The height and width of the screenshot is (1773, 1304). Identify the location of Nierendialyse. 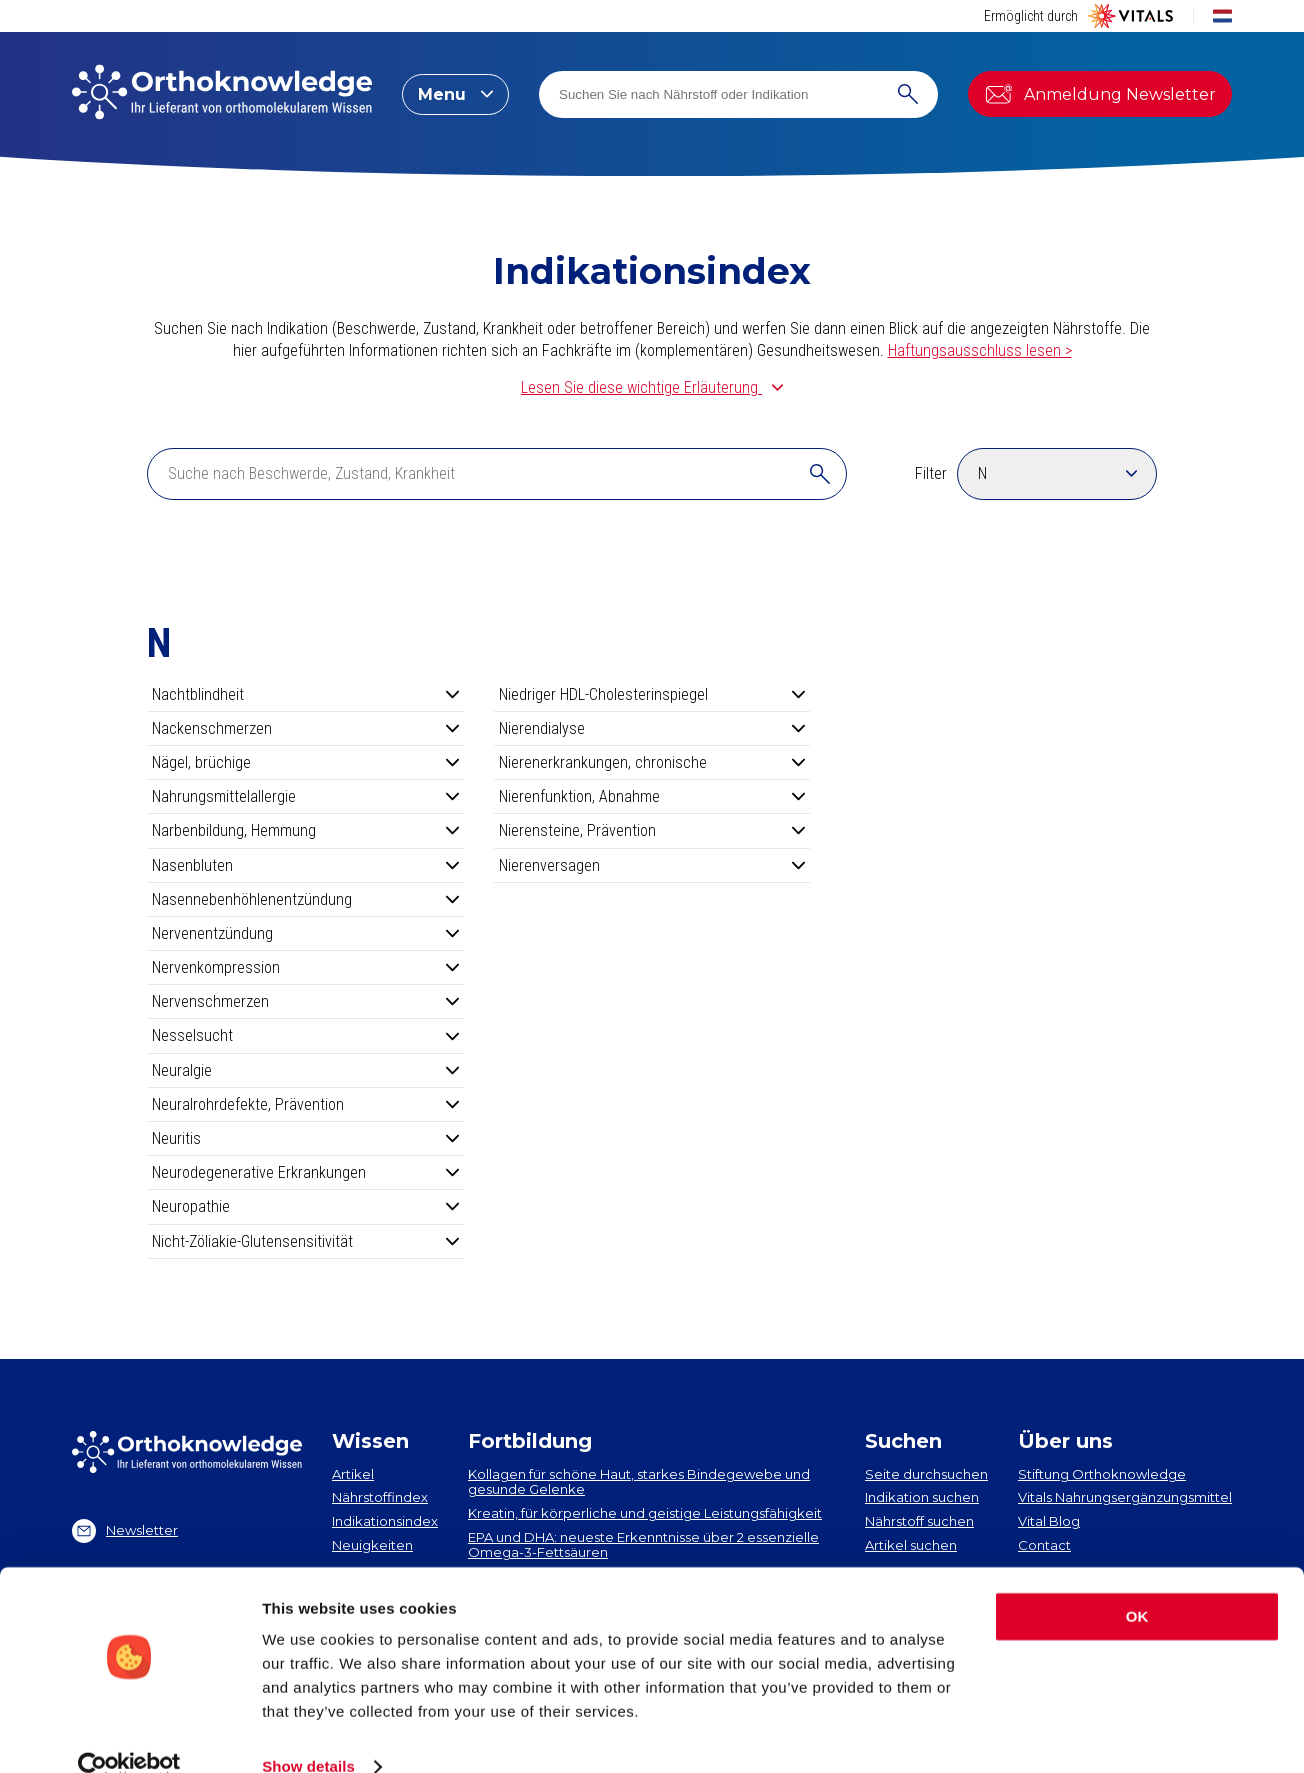
(652, 728).